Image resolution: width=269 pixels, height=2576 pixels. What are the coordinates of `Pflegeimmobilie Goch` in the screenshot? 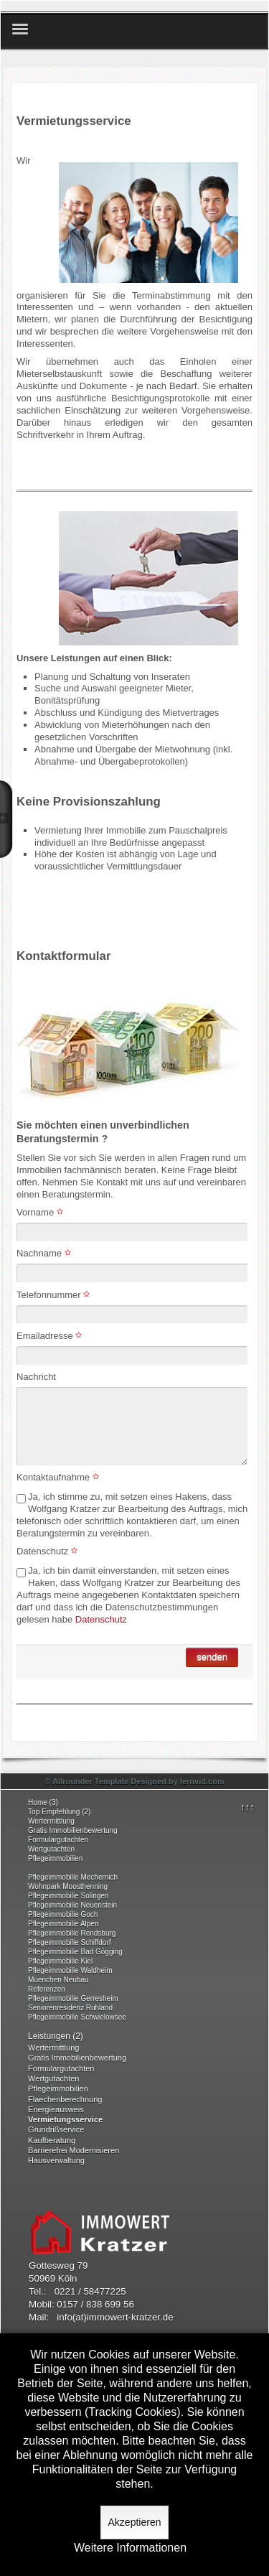 It's located at (63, 1914).